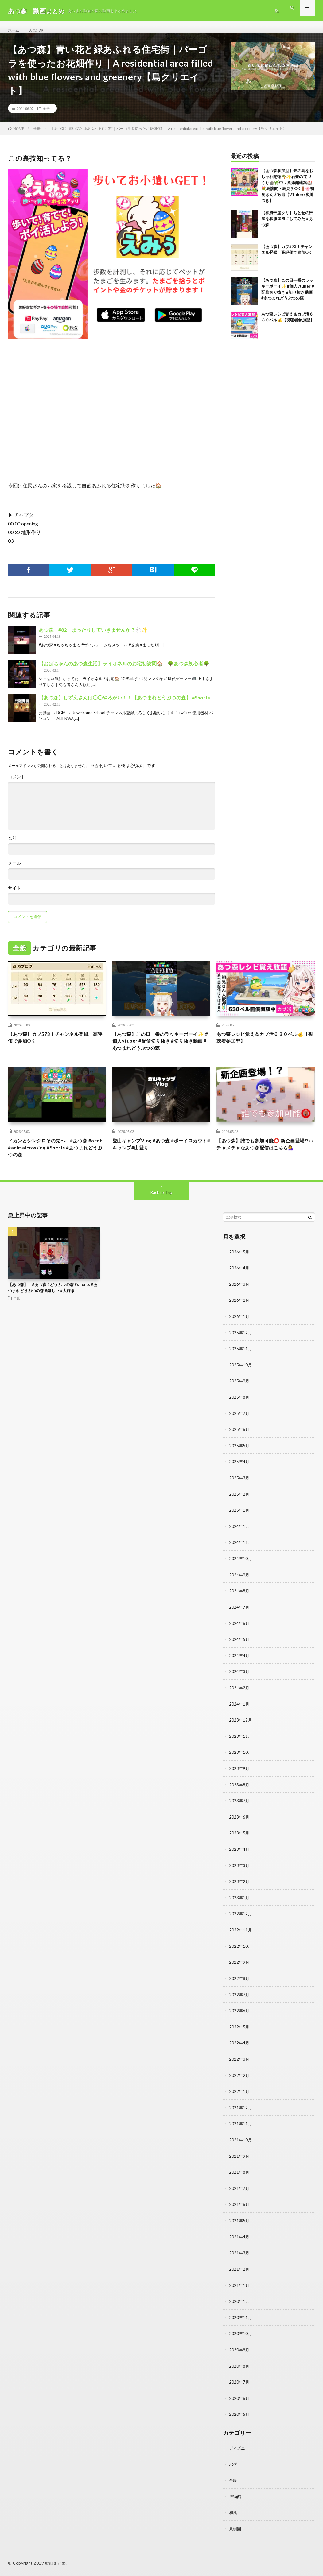 The height and width of the screenshot is (2576, 323). I want to click on 2020年8月, so click(239, 2366).